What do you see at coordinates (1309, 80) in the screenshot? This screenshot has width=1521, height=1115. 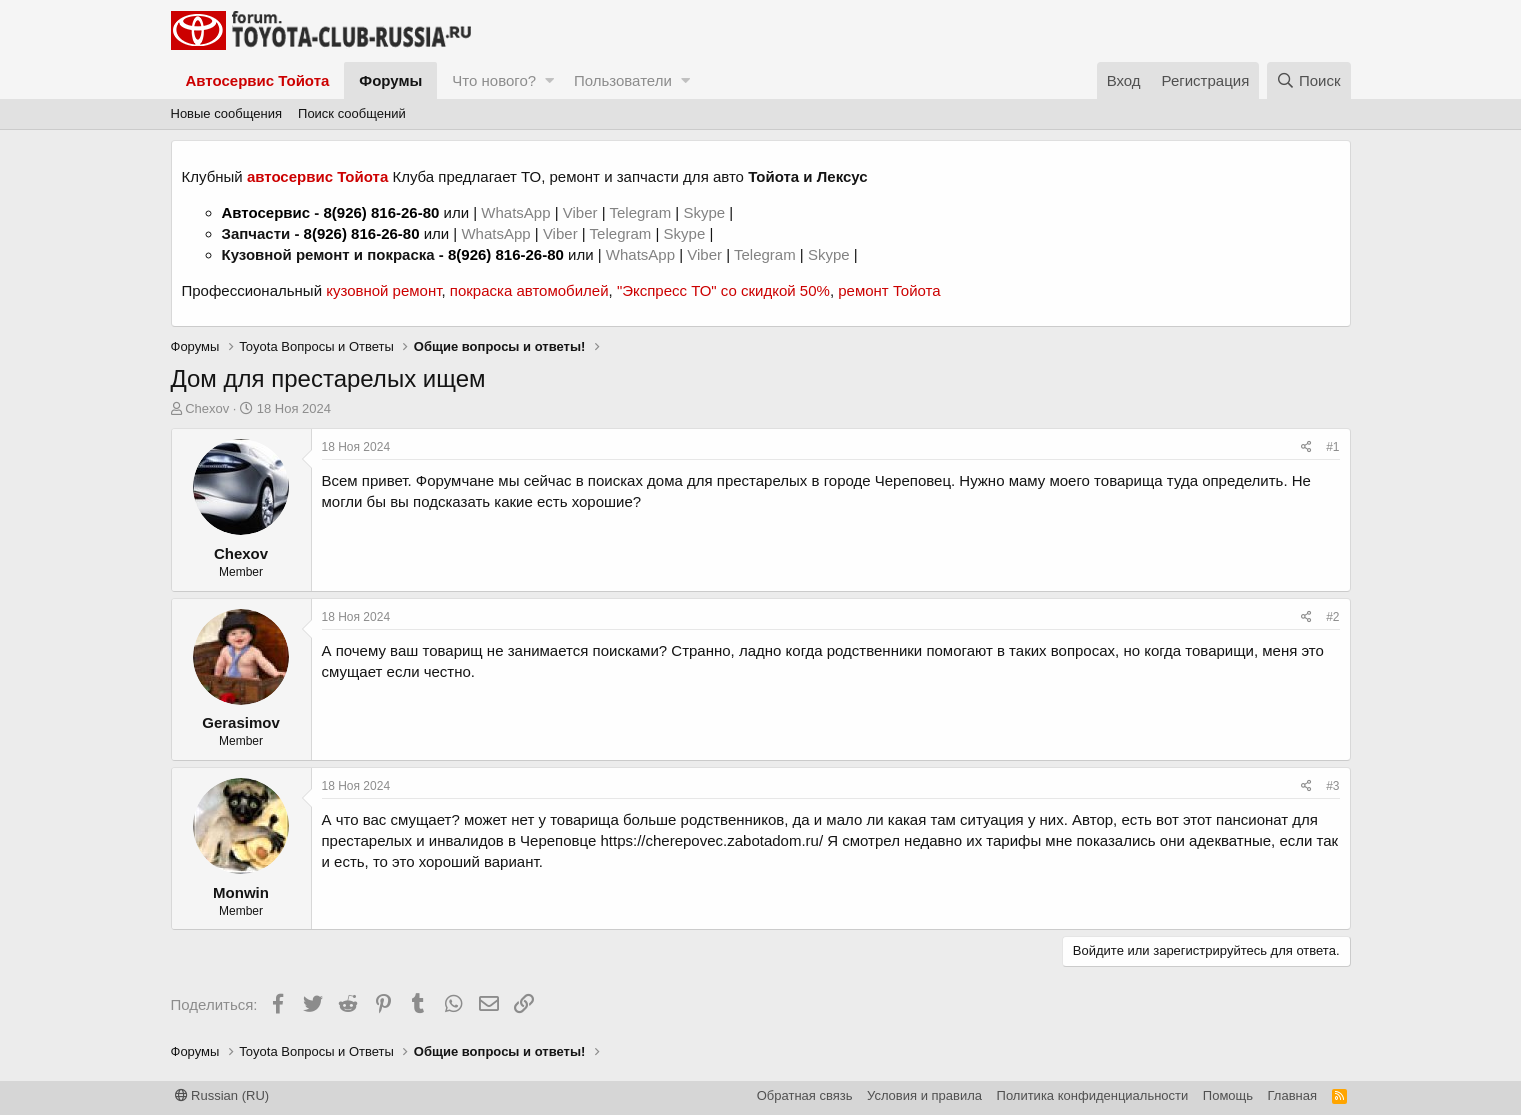 I see `[Поиск]` at bounding box center [1309, 80].